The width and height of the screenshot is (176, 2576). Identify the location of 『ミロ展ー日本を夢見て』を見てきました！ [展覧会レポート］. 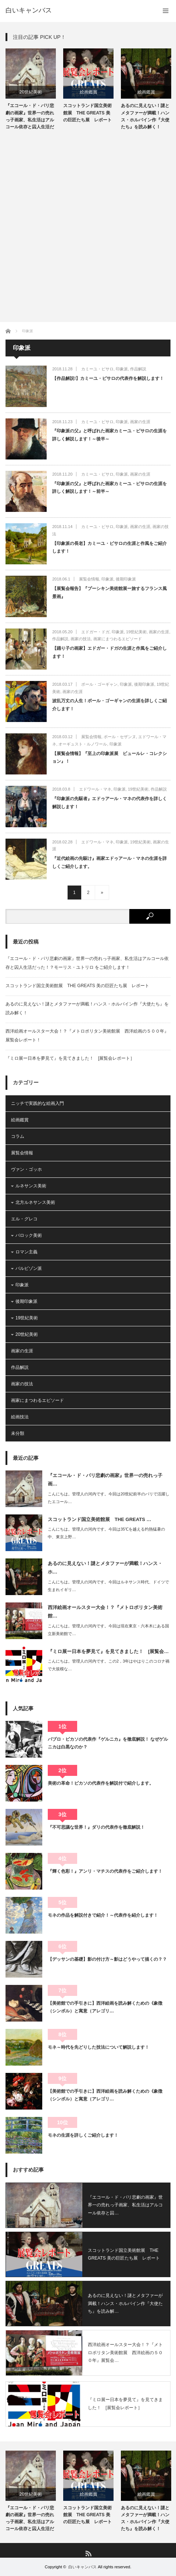
(70, 1058).